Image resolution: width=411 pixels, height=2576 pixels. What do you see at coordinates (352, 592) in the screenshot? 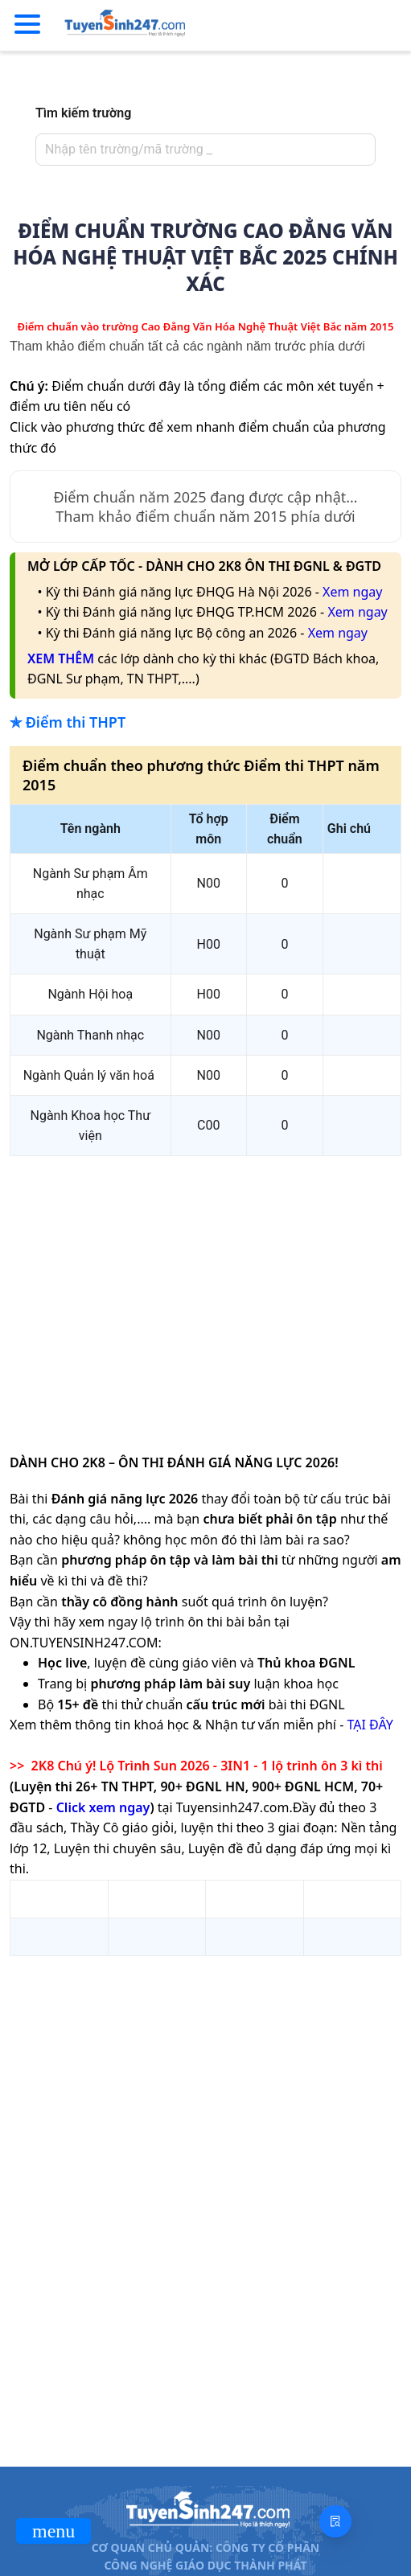
I see `Xem ngay` at bounding box center [352, 592].